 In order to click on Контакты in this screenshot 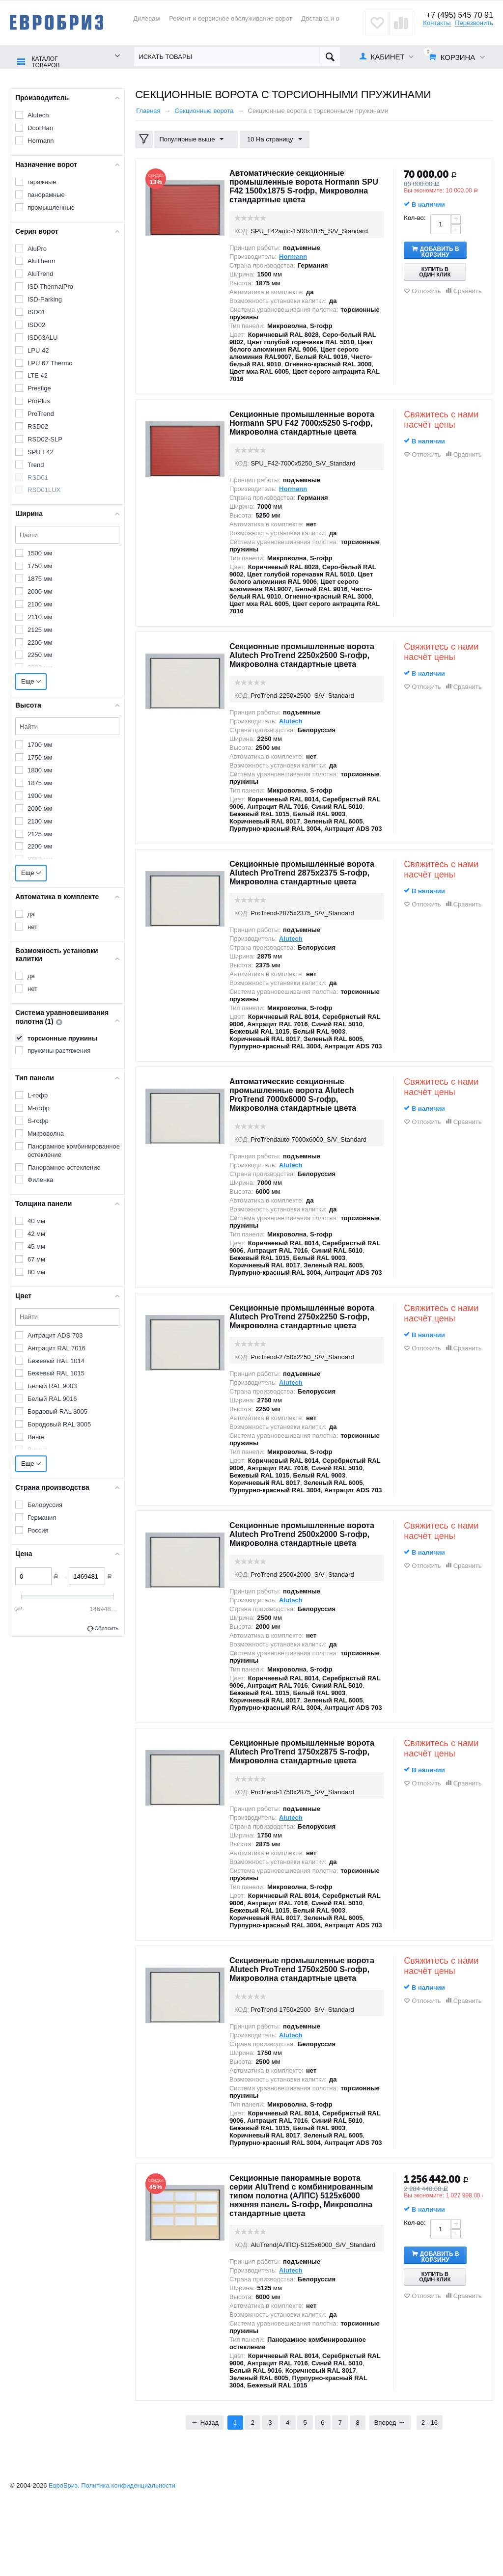, I will do `click(436, 23)`.